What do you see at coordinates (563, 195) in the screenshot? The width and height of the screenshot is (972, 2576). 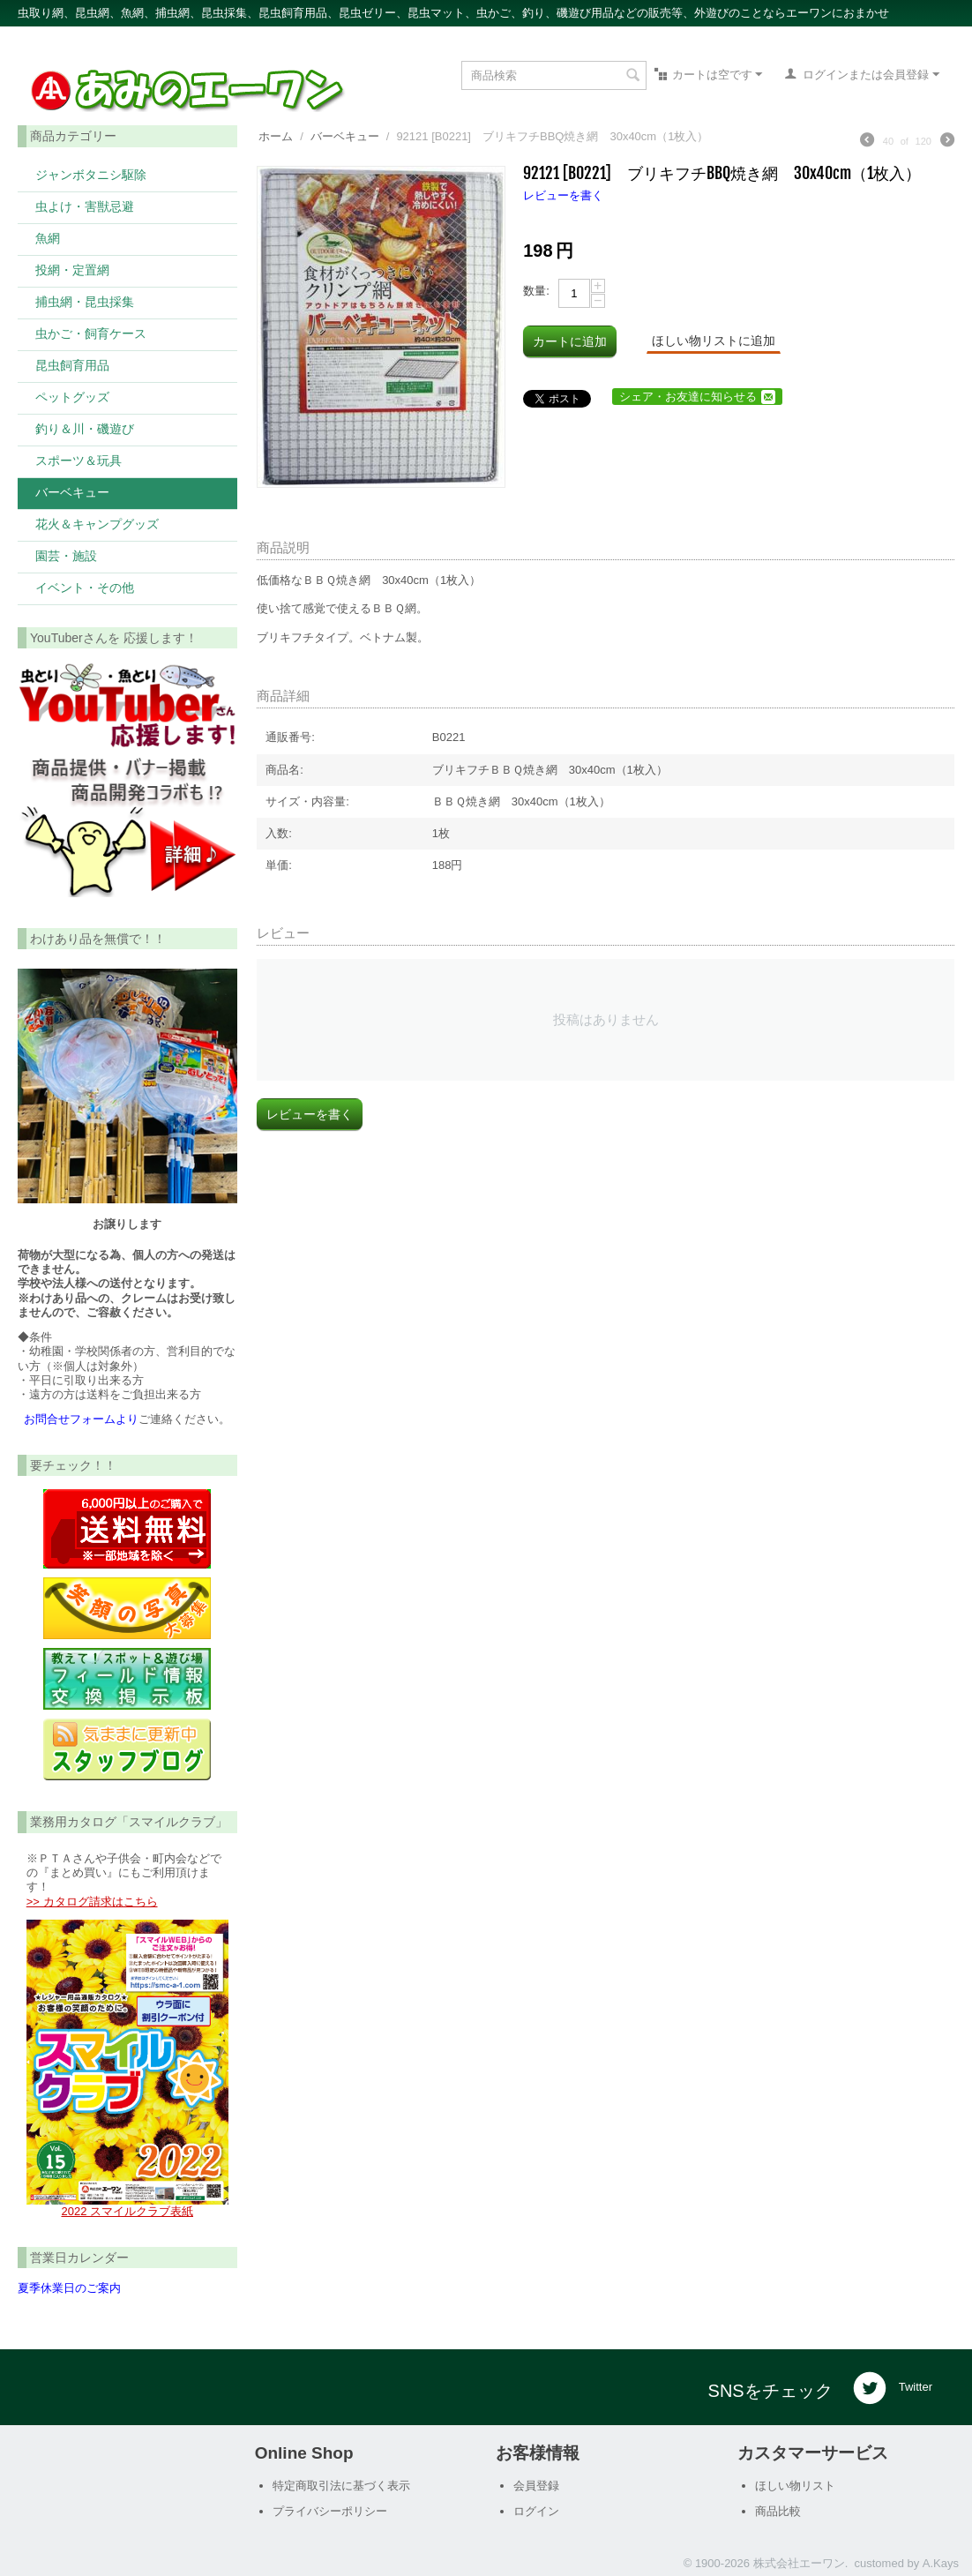 I see `レビューを書く` at bounding box center [563, 195].